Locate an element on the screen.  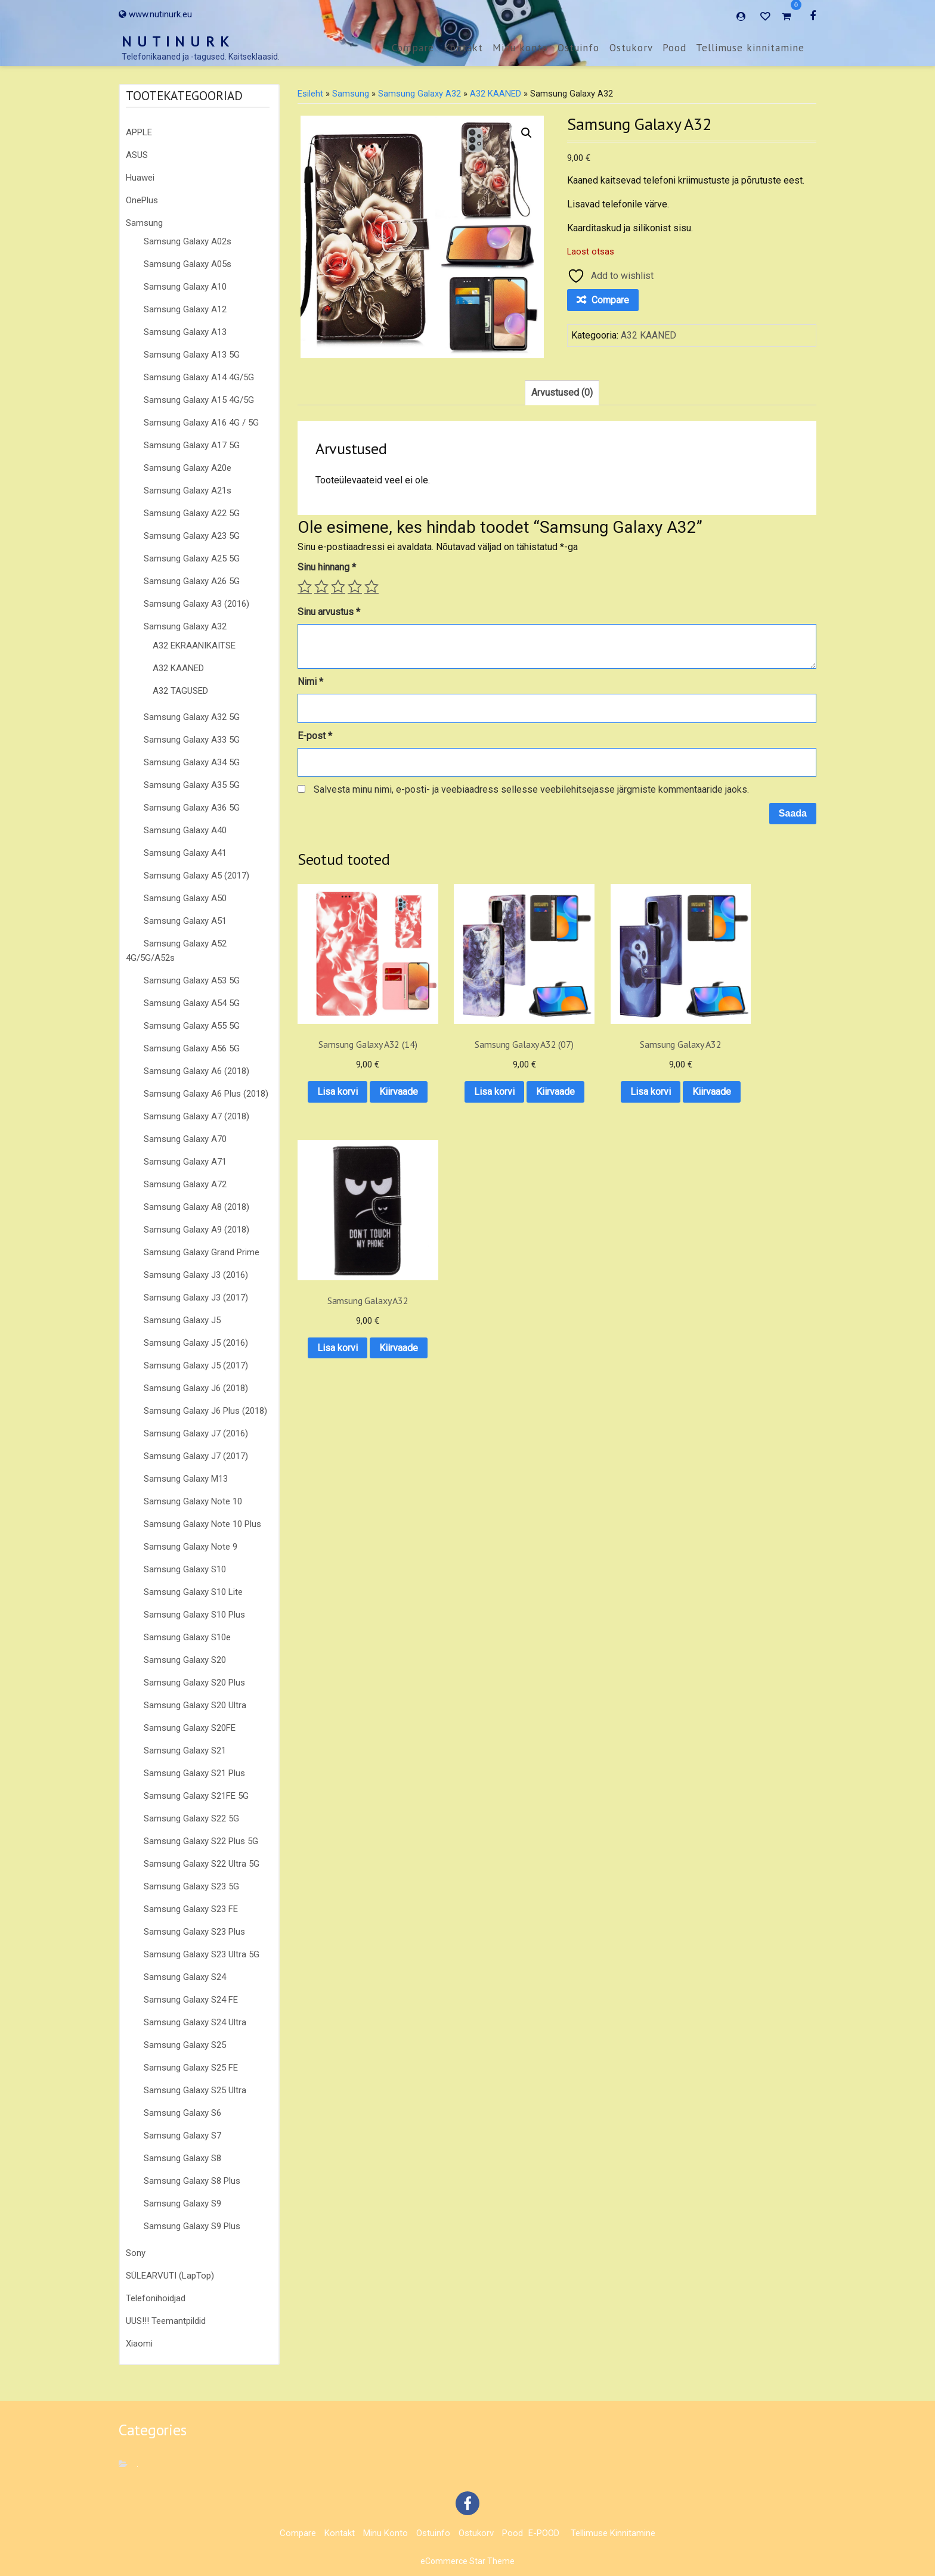
Samsung Galaxy S24 Ultra is located at coordinates (195, 2022).